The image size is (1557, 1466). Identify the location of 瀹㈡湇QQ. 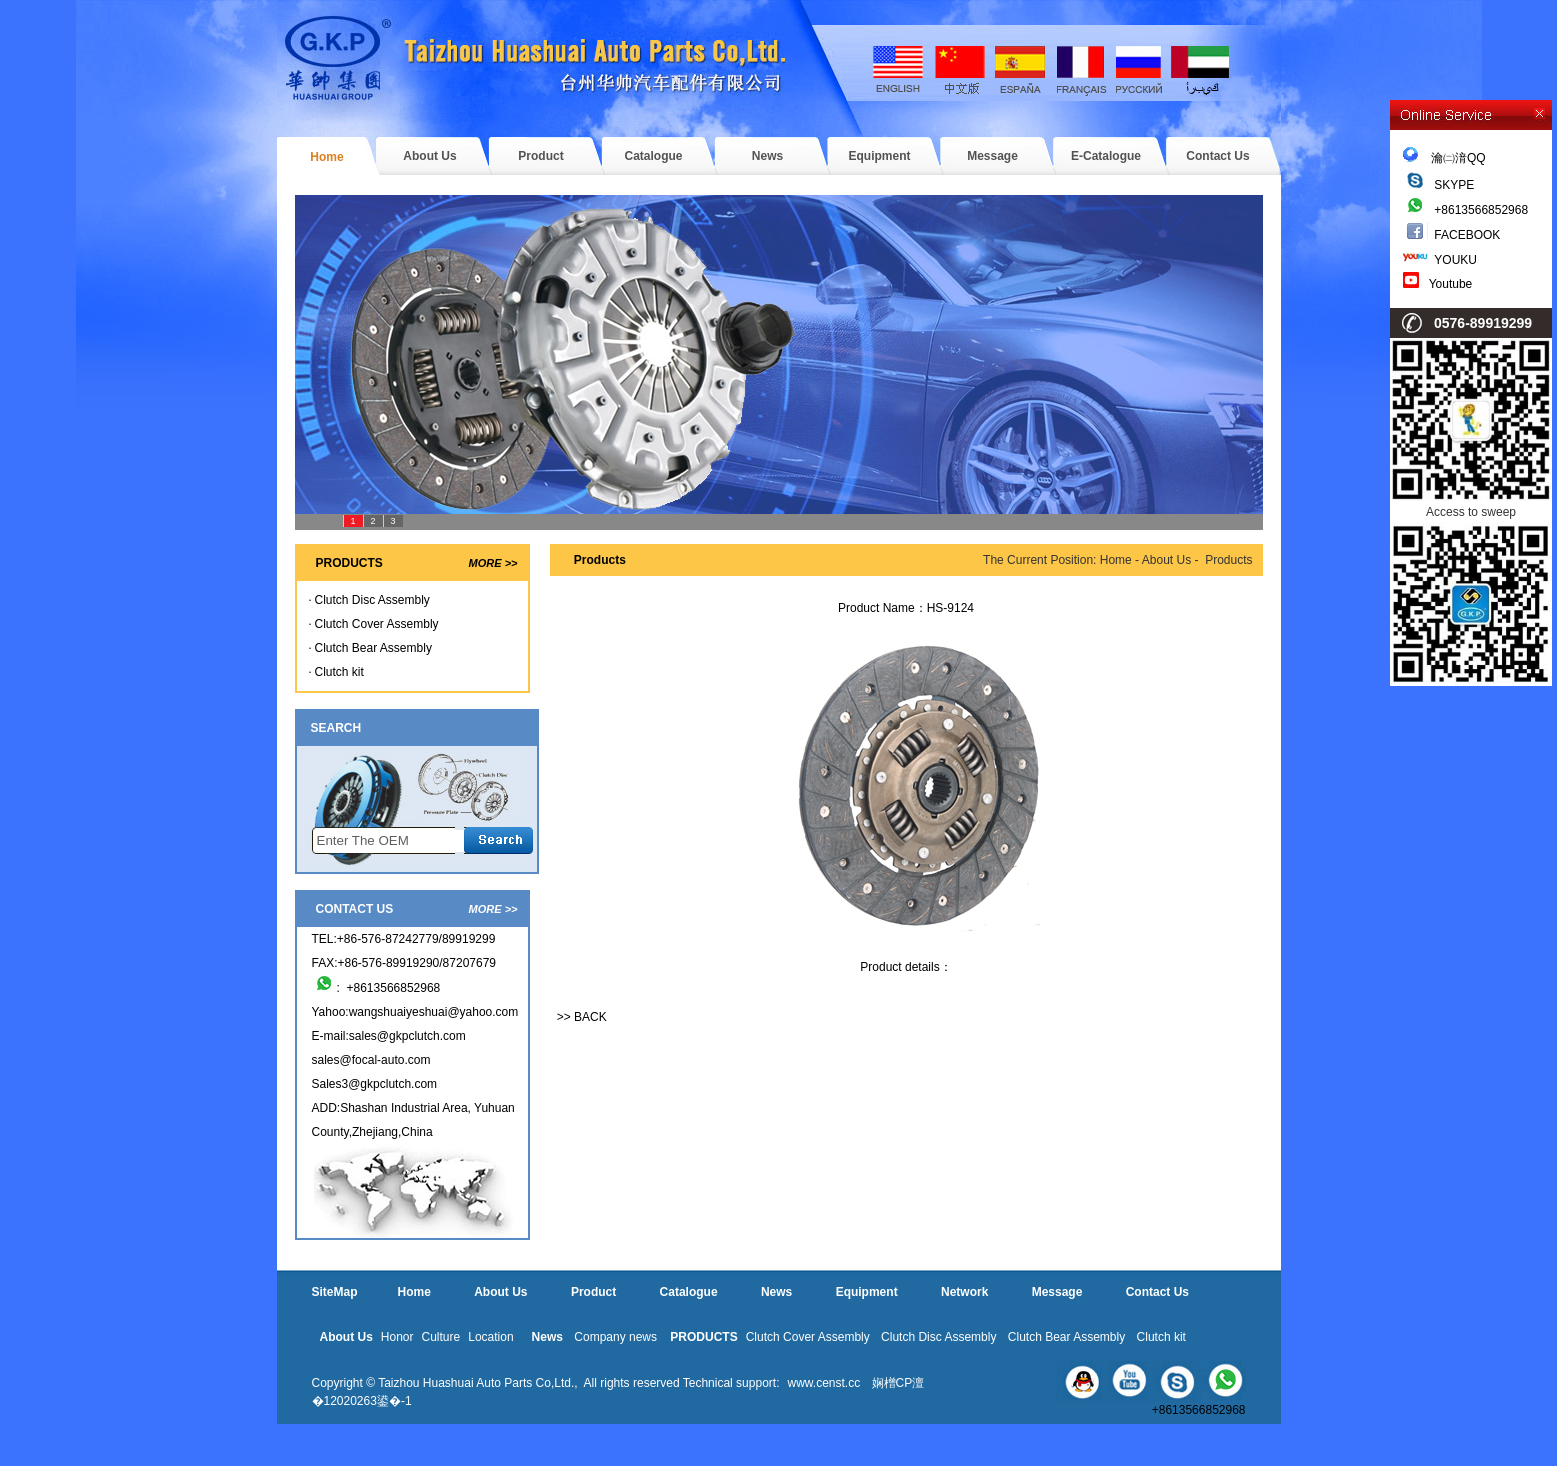
(1444, 158).